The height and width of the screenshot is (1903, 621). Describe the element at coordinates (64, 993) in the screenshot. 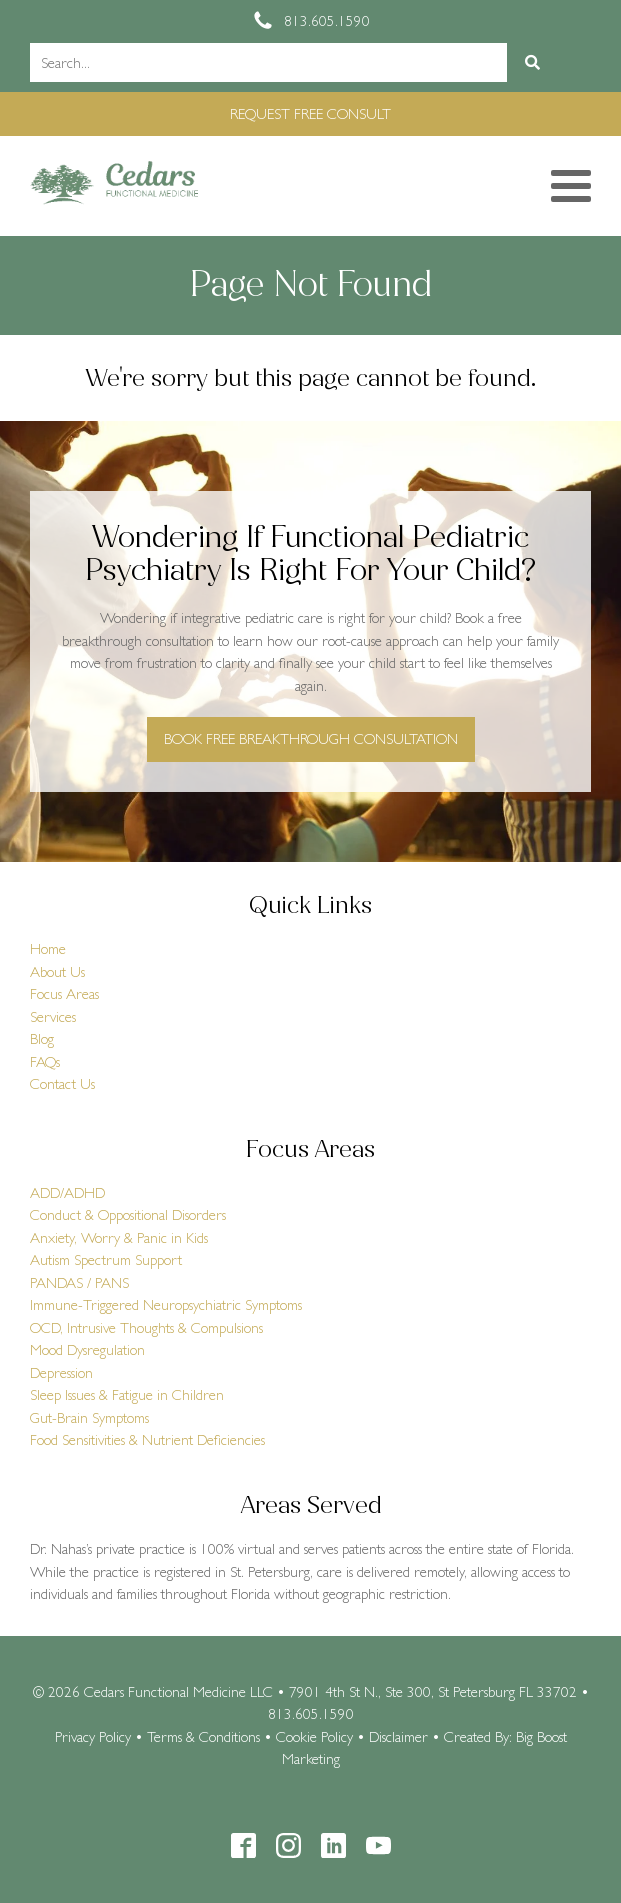

I see `Focus Areas` at that location.